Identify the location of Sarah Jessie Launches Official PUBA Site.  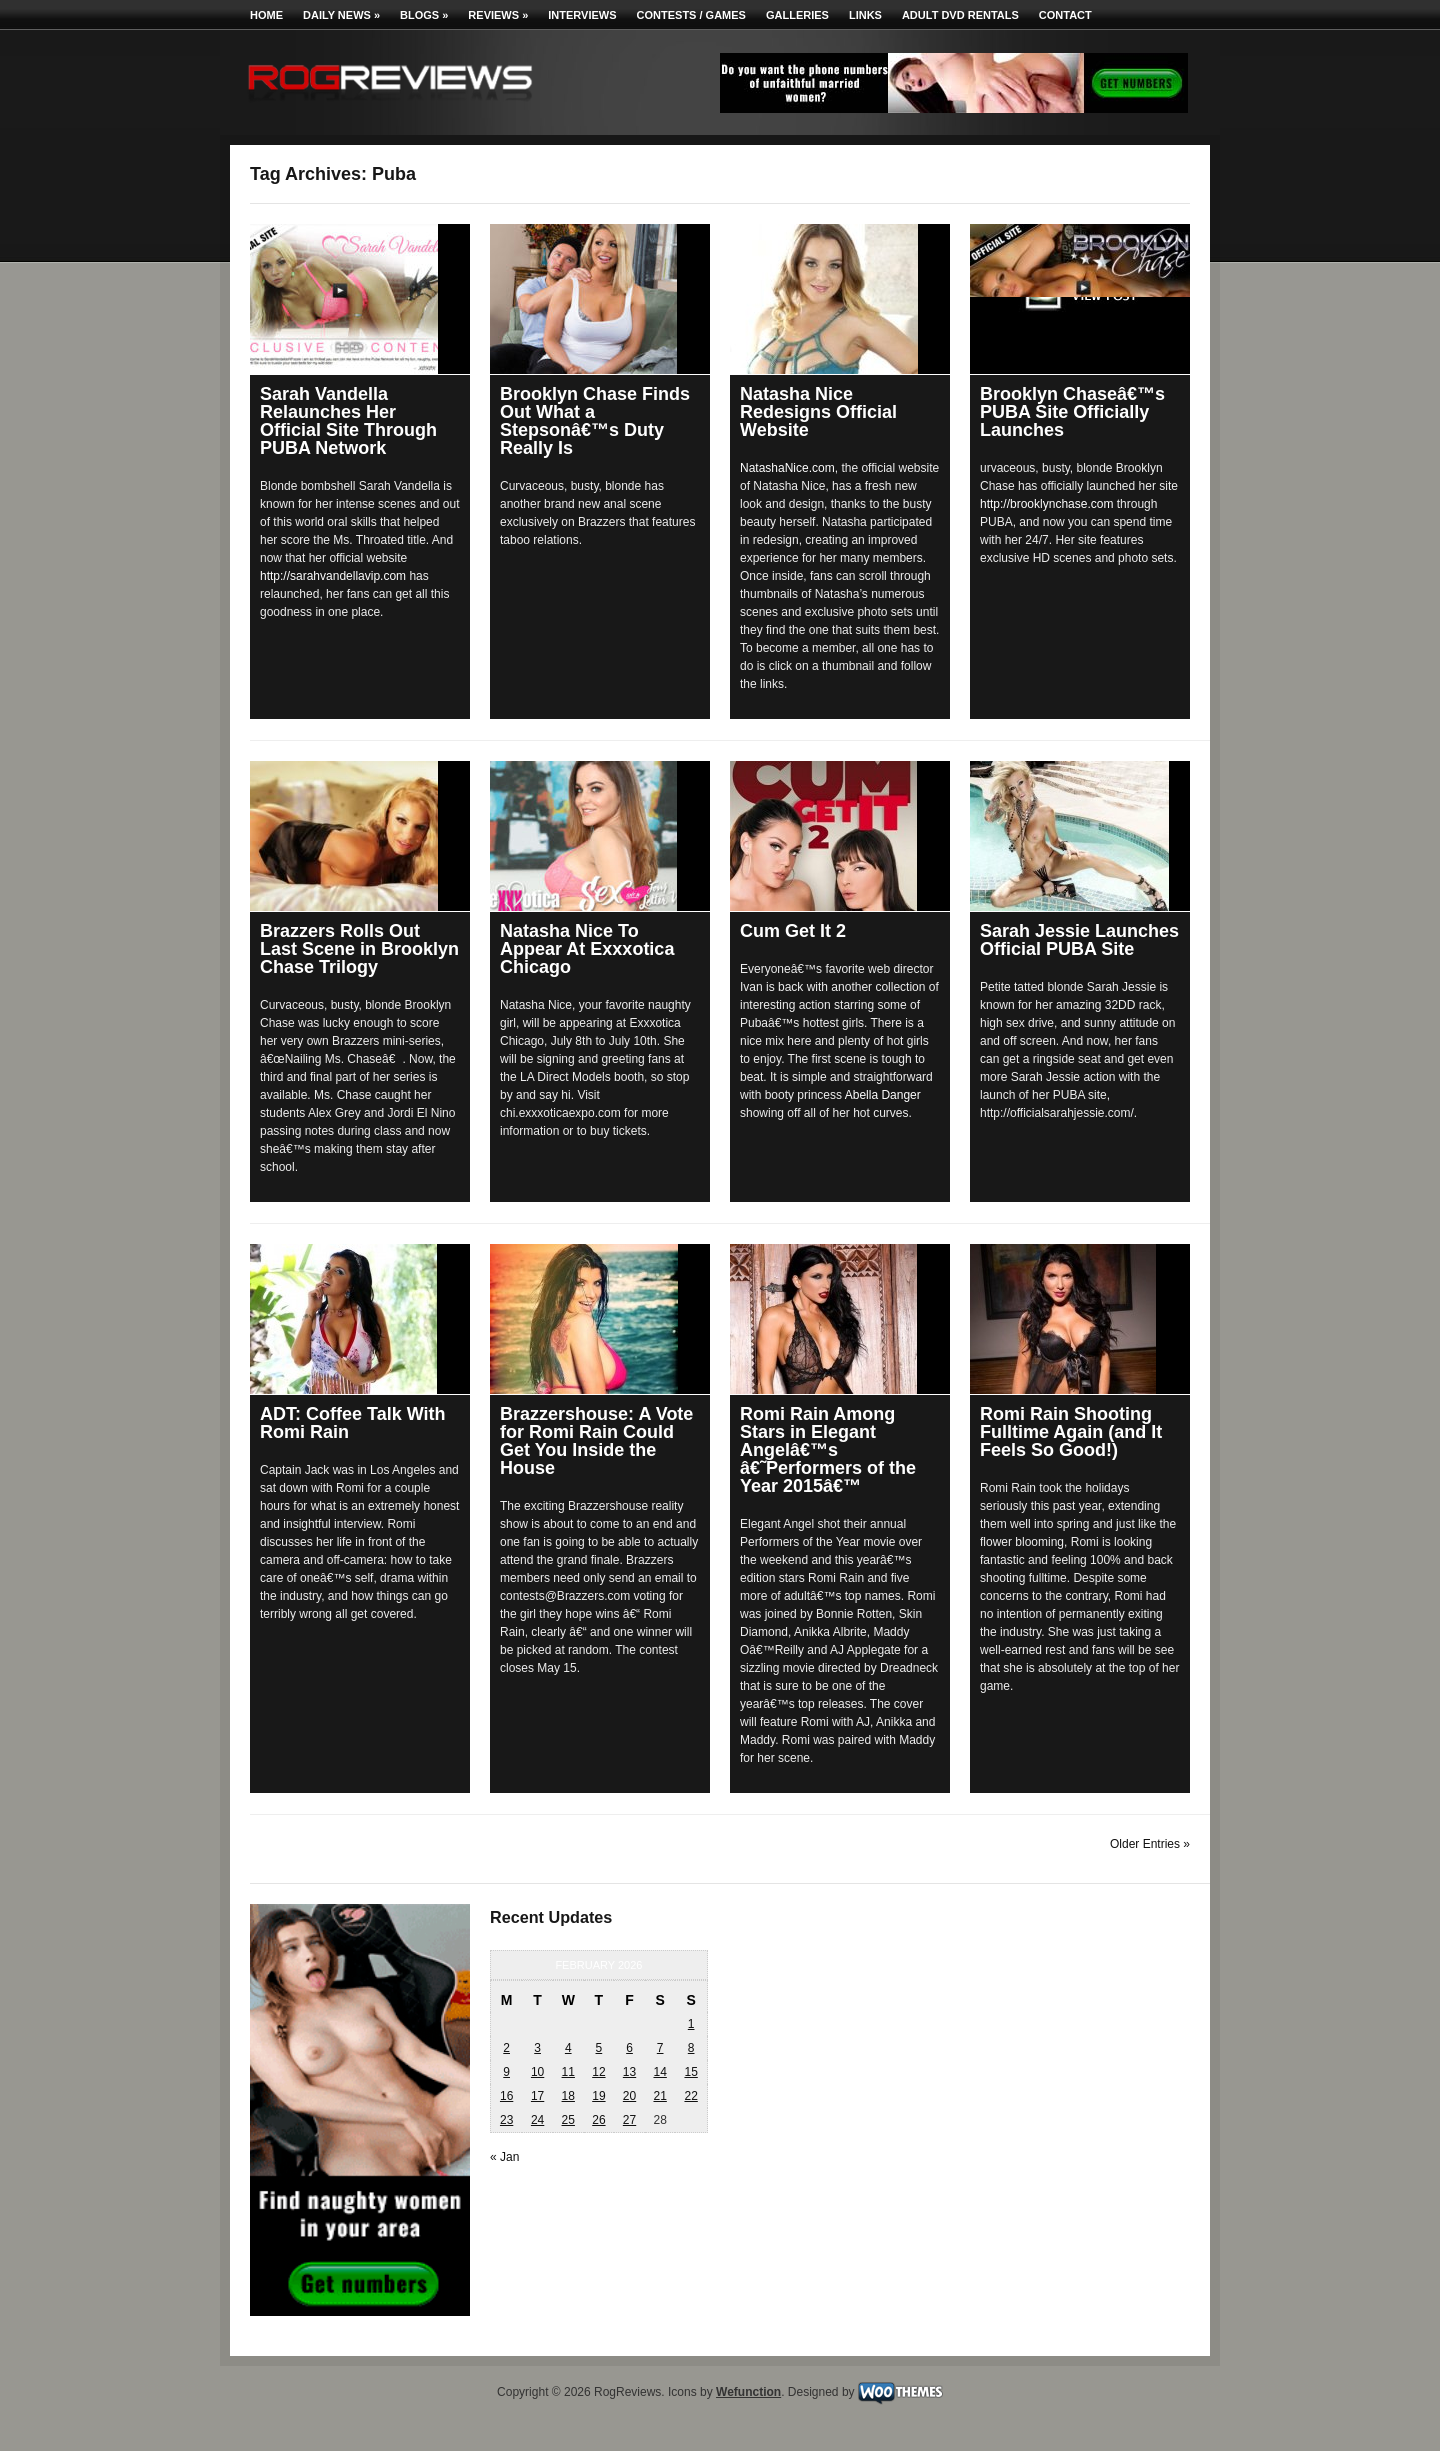
(1079, 940).